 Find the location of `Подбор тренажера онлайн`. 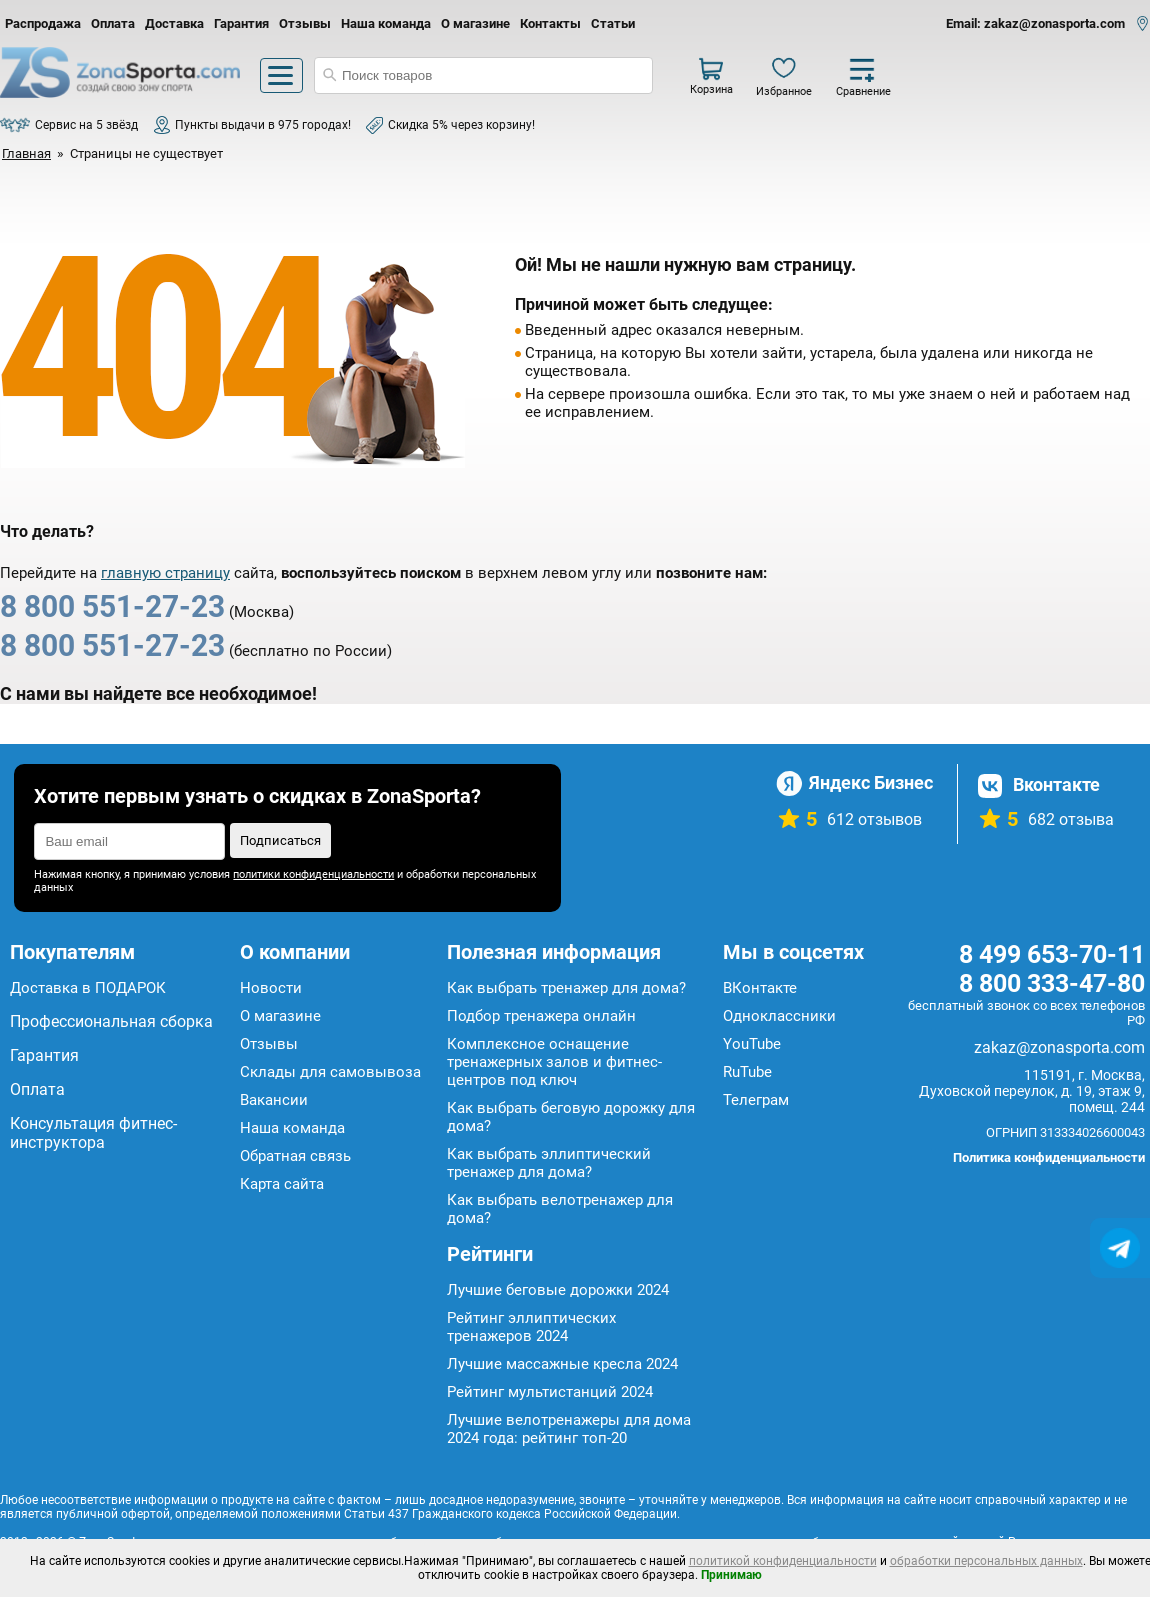

Подбор тренажера онлайн is located at coordinates (541, 1016).